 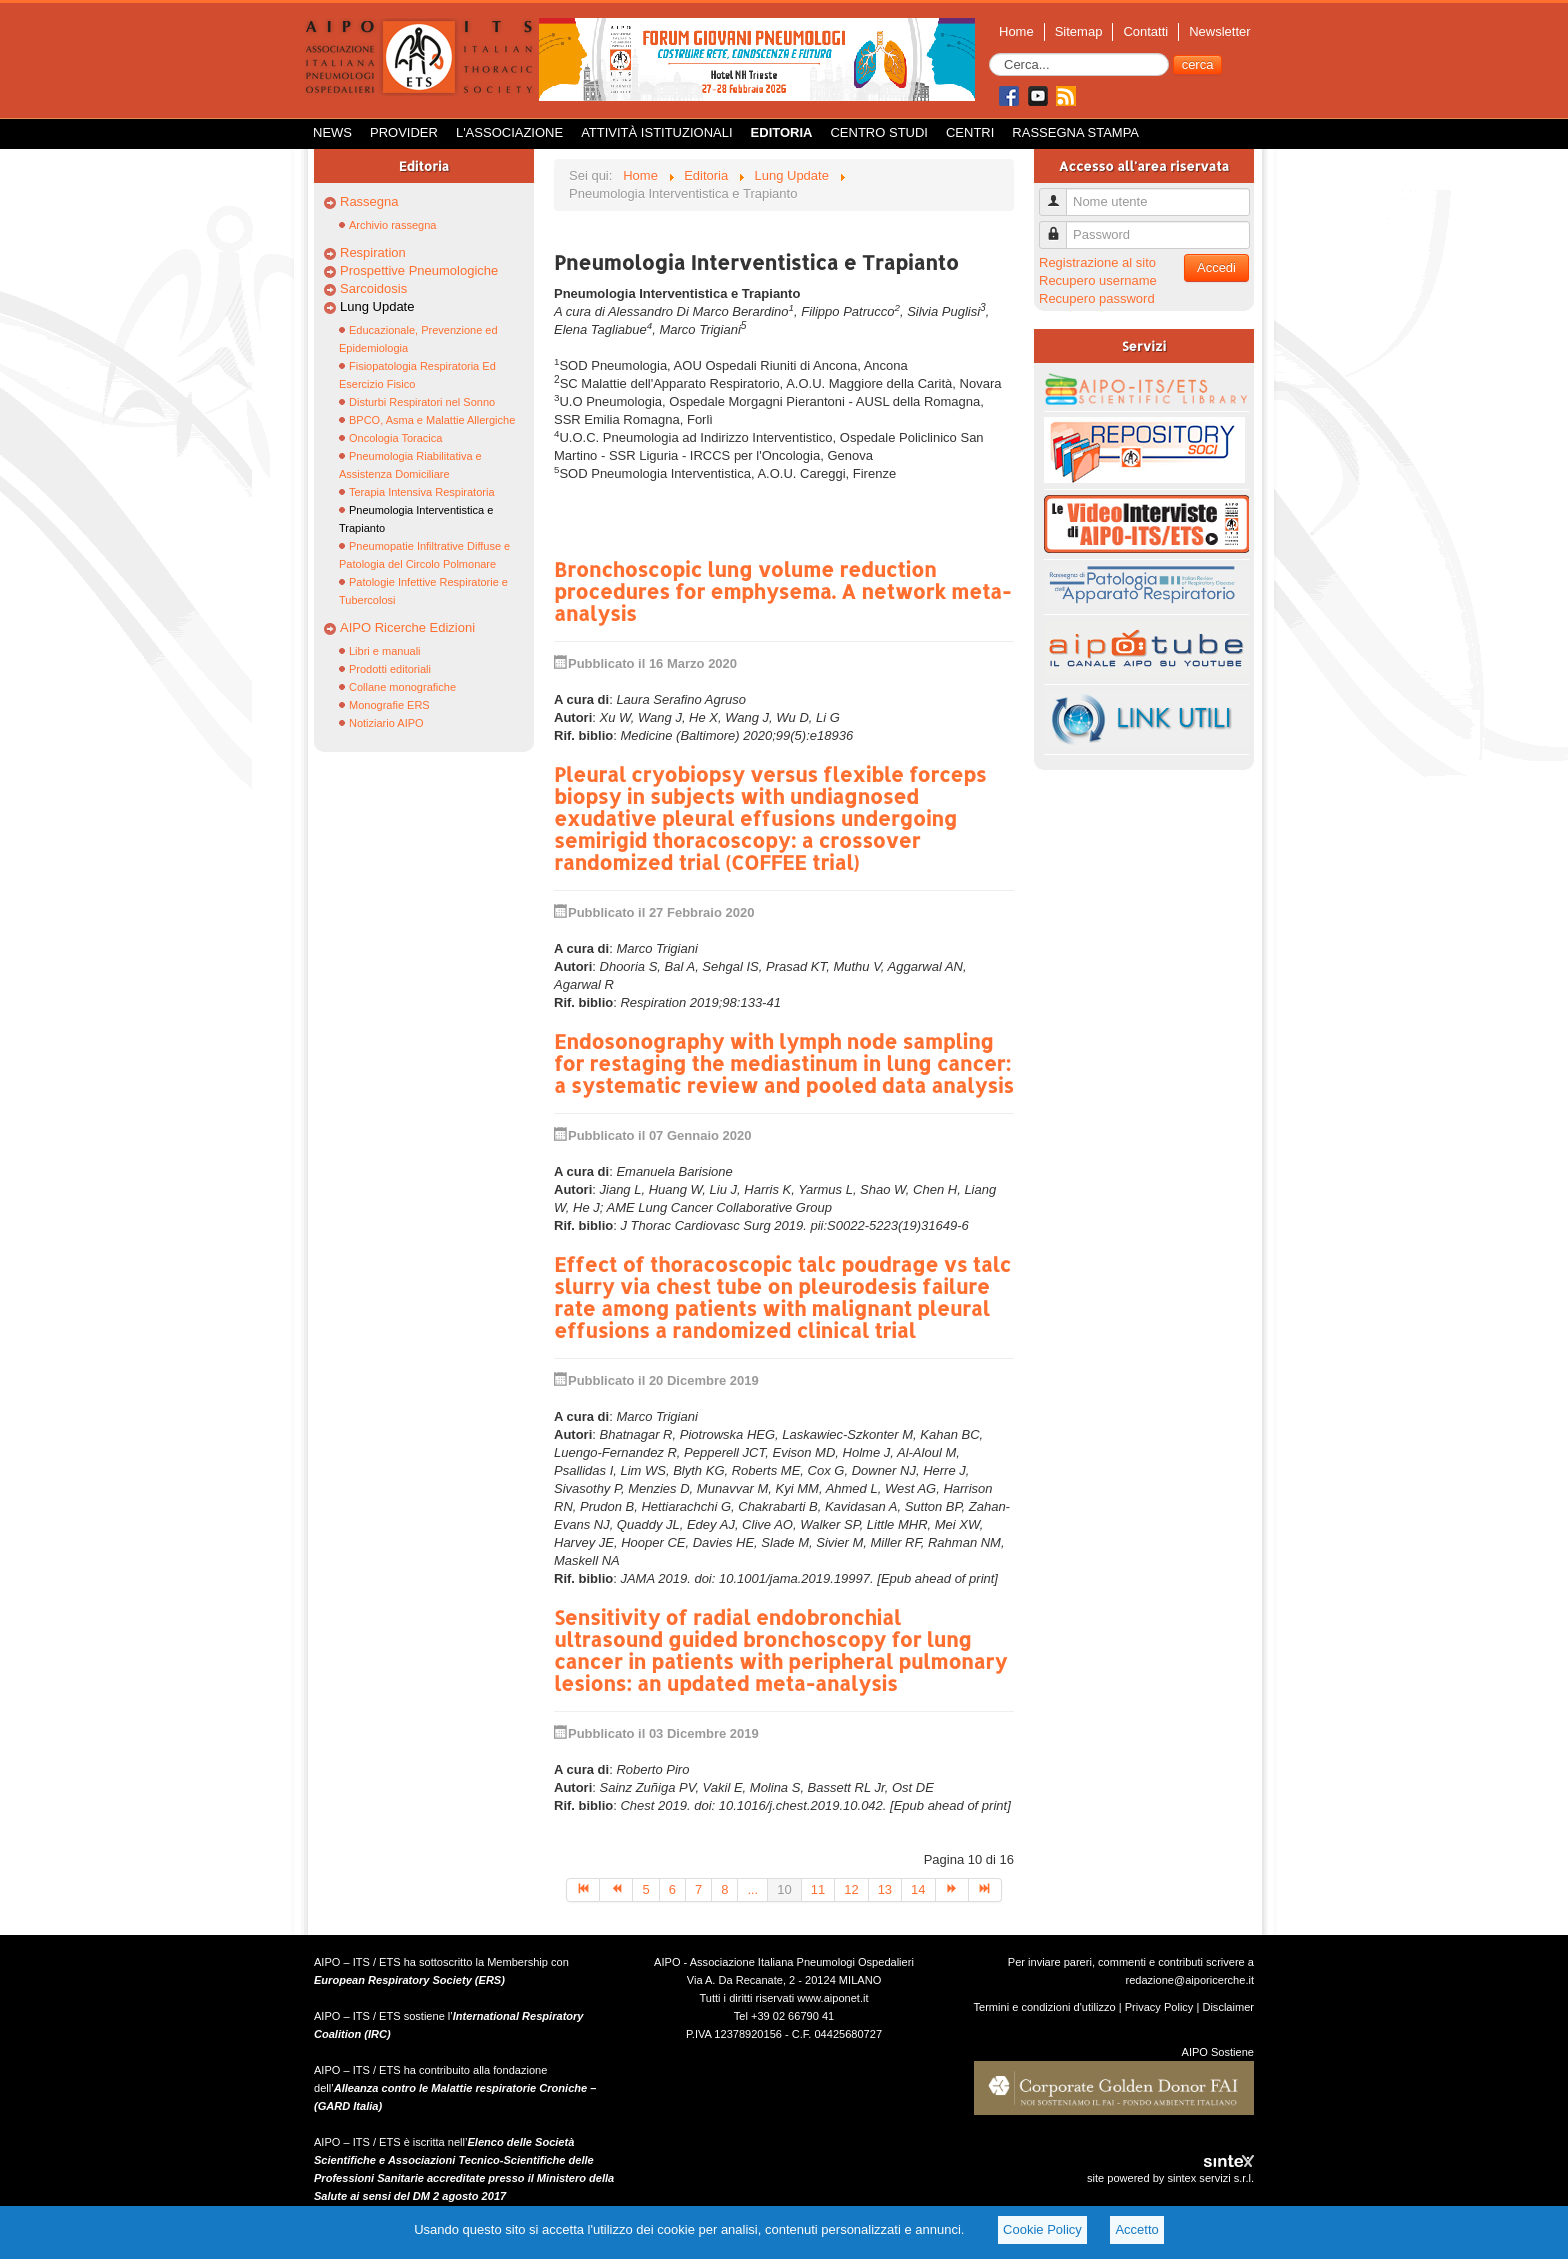 I want to click on Recupero username, so click(x=1098, y=280).